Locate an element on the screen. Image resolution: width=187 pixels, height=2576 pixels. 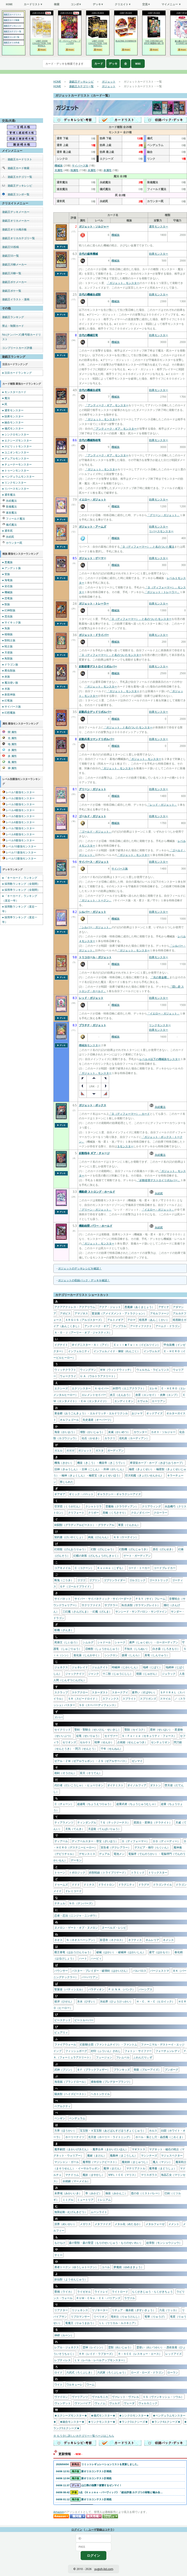
六武衆（ろくぶしゅう） is located at coordinates (112, 2372).